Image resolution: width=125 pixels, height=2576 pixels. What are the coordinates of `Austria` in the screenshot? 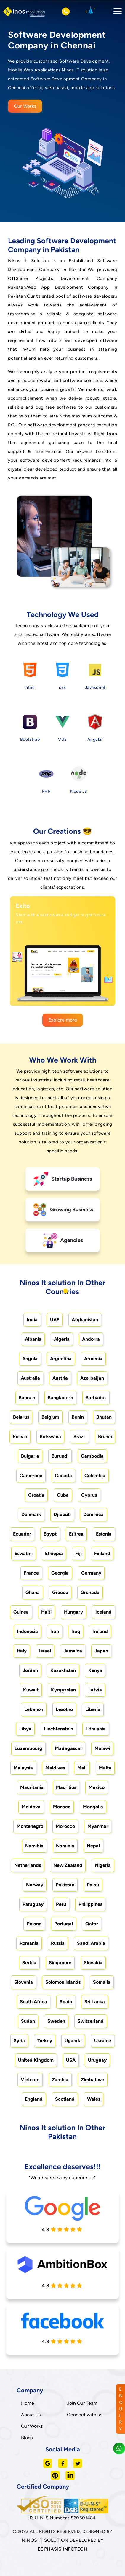 It's located at (60, 1378).